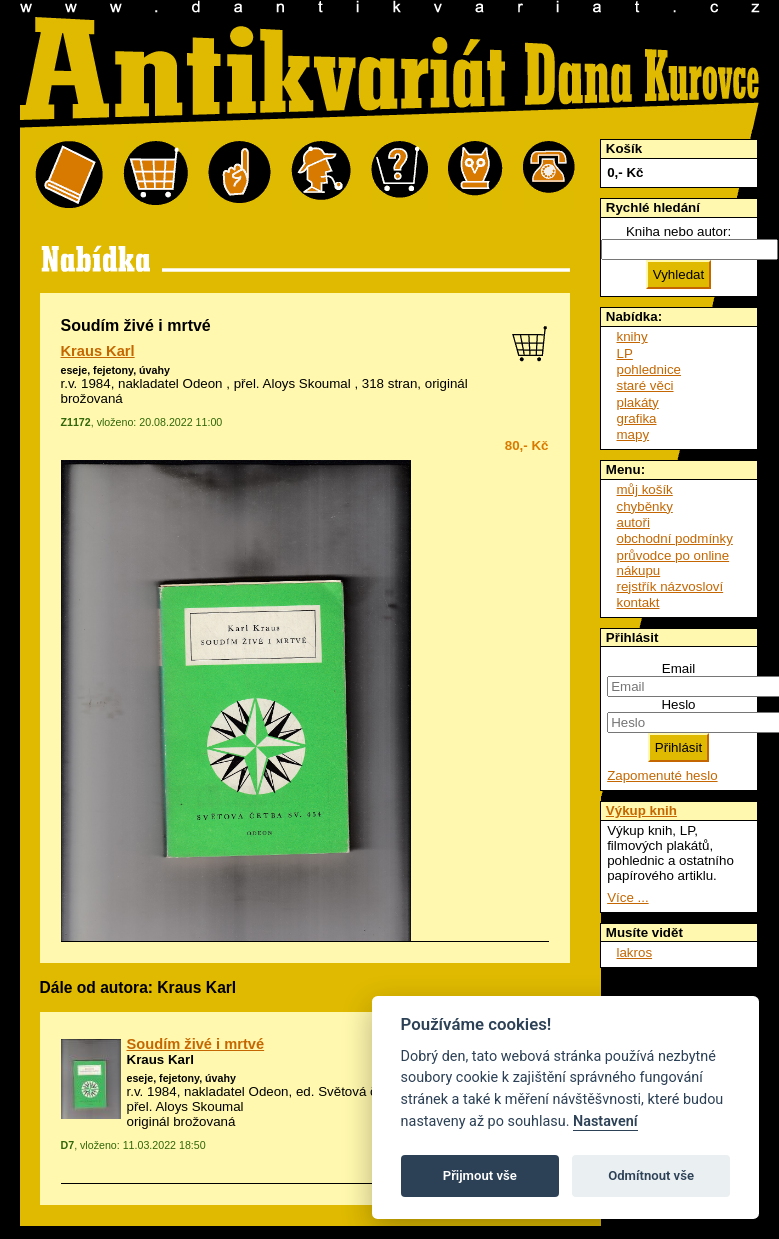  Describe the element at coordinates (98, 351) in the screenshot. I see `Kraus Karl` at that location.